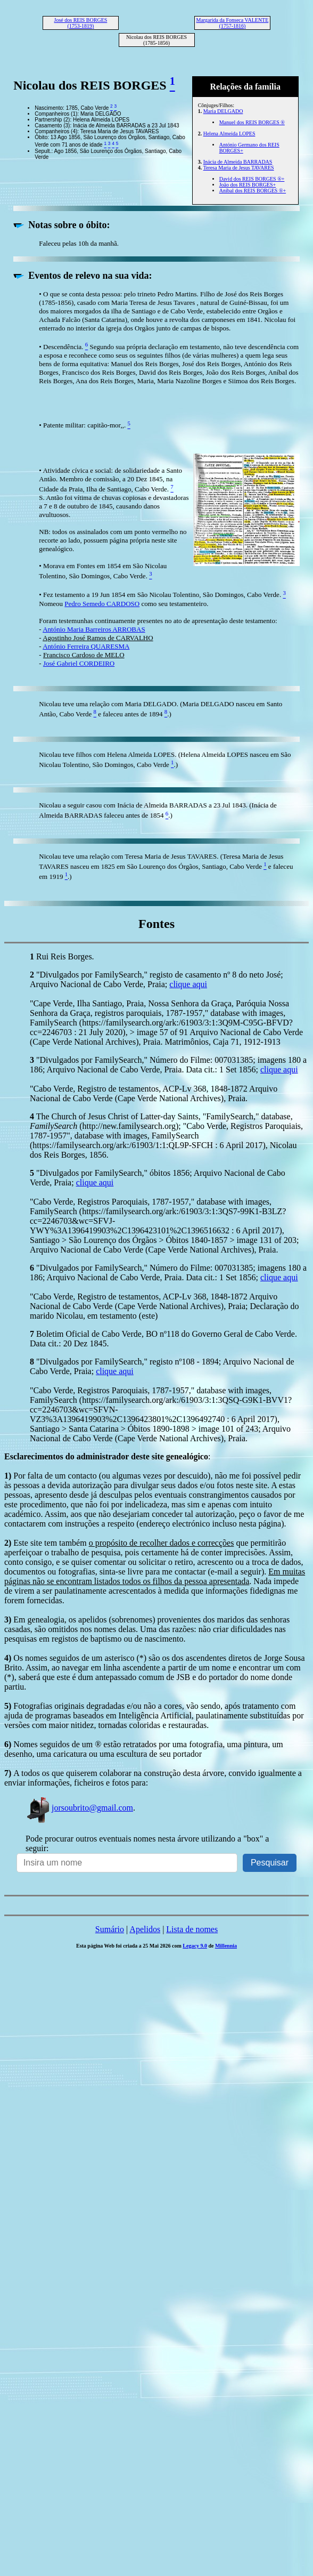  What do you see at coordinates (86, 646) in the screenshot?
I see `António Ferreira QUARESMA` at bounding box center [86, 646].